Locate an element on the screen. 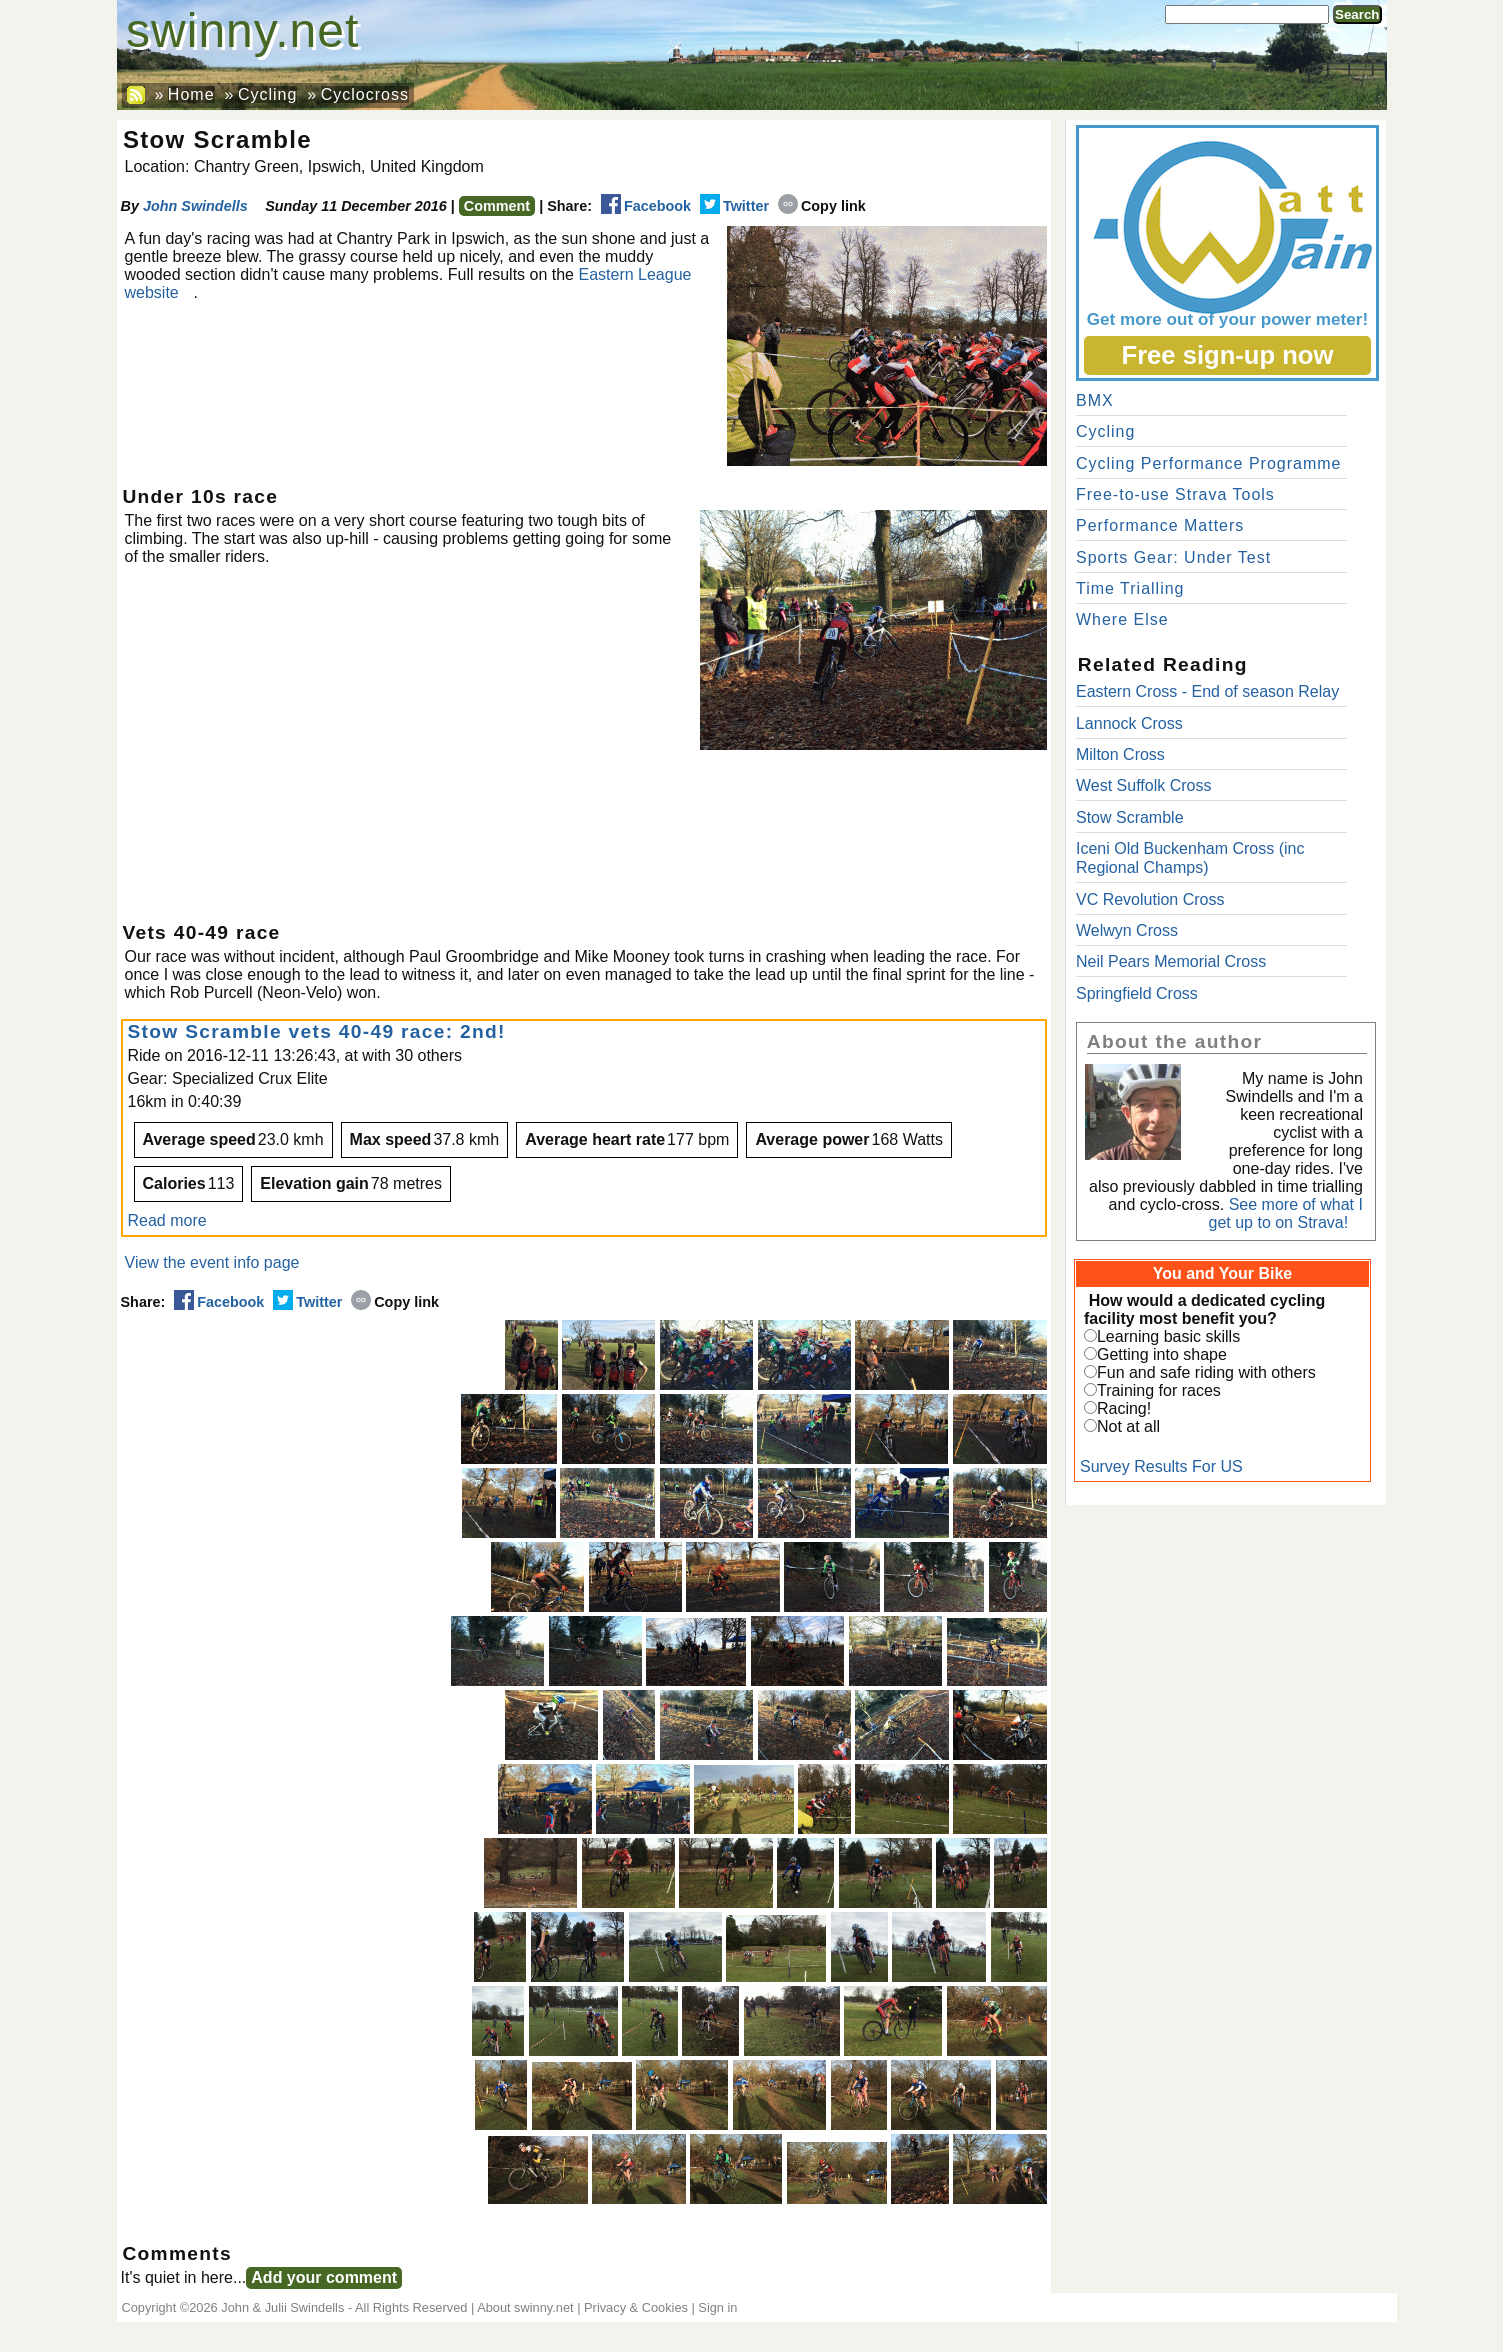 The image size is (1503, 2352). Learning basic skills is located at coordinates (1168, 1336).